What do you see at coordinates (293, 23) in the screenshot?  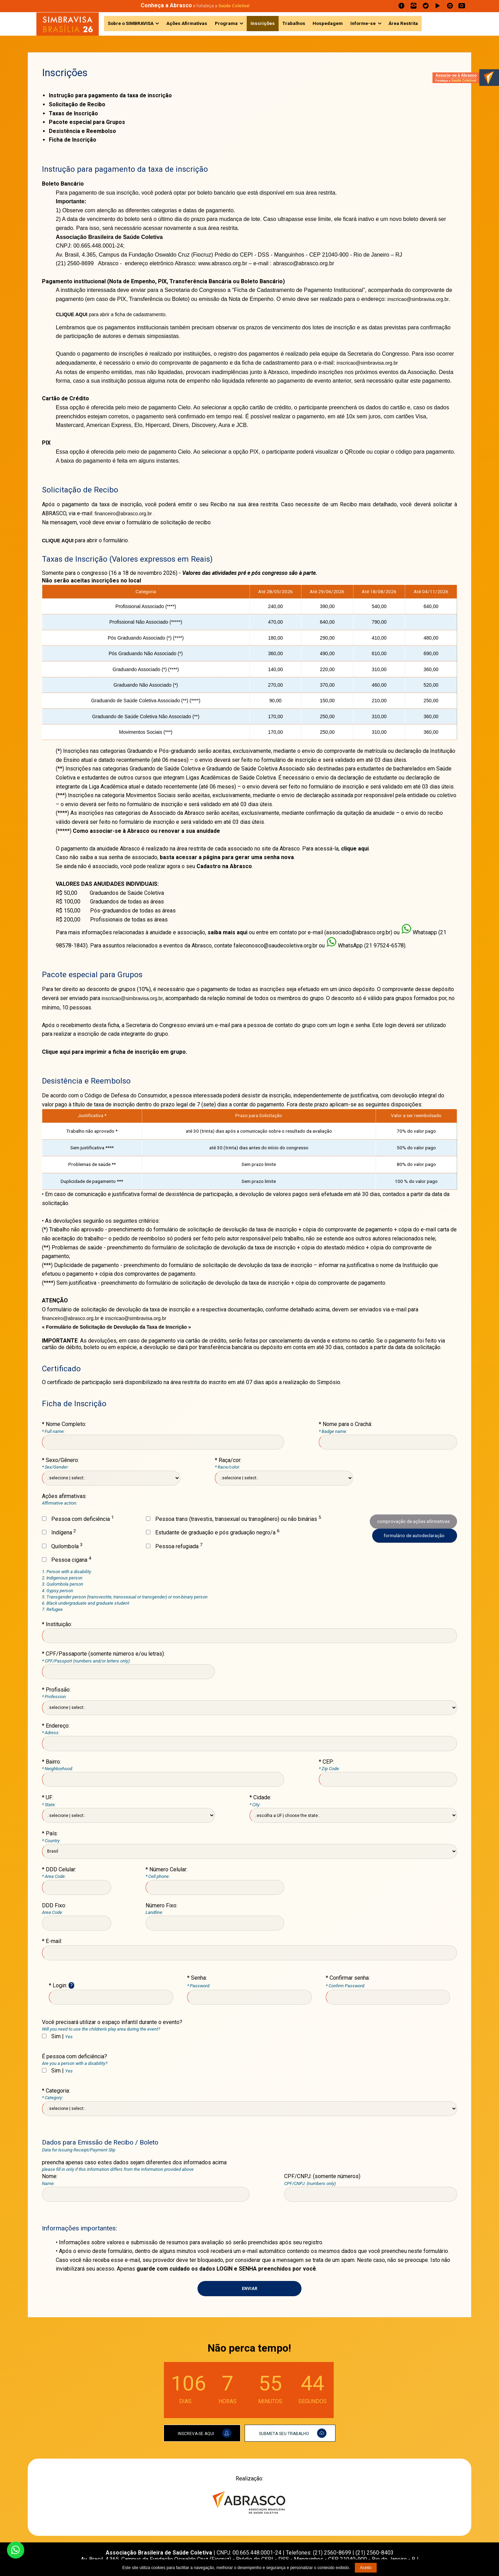 I see `Trabalhos` at bounding box center [293, 23].